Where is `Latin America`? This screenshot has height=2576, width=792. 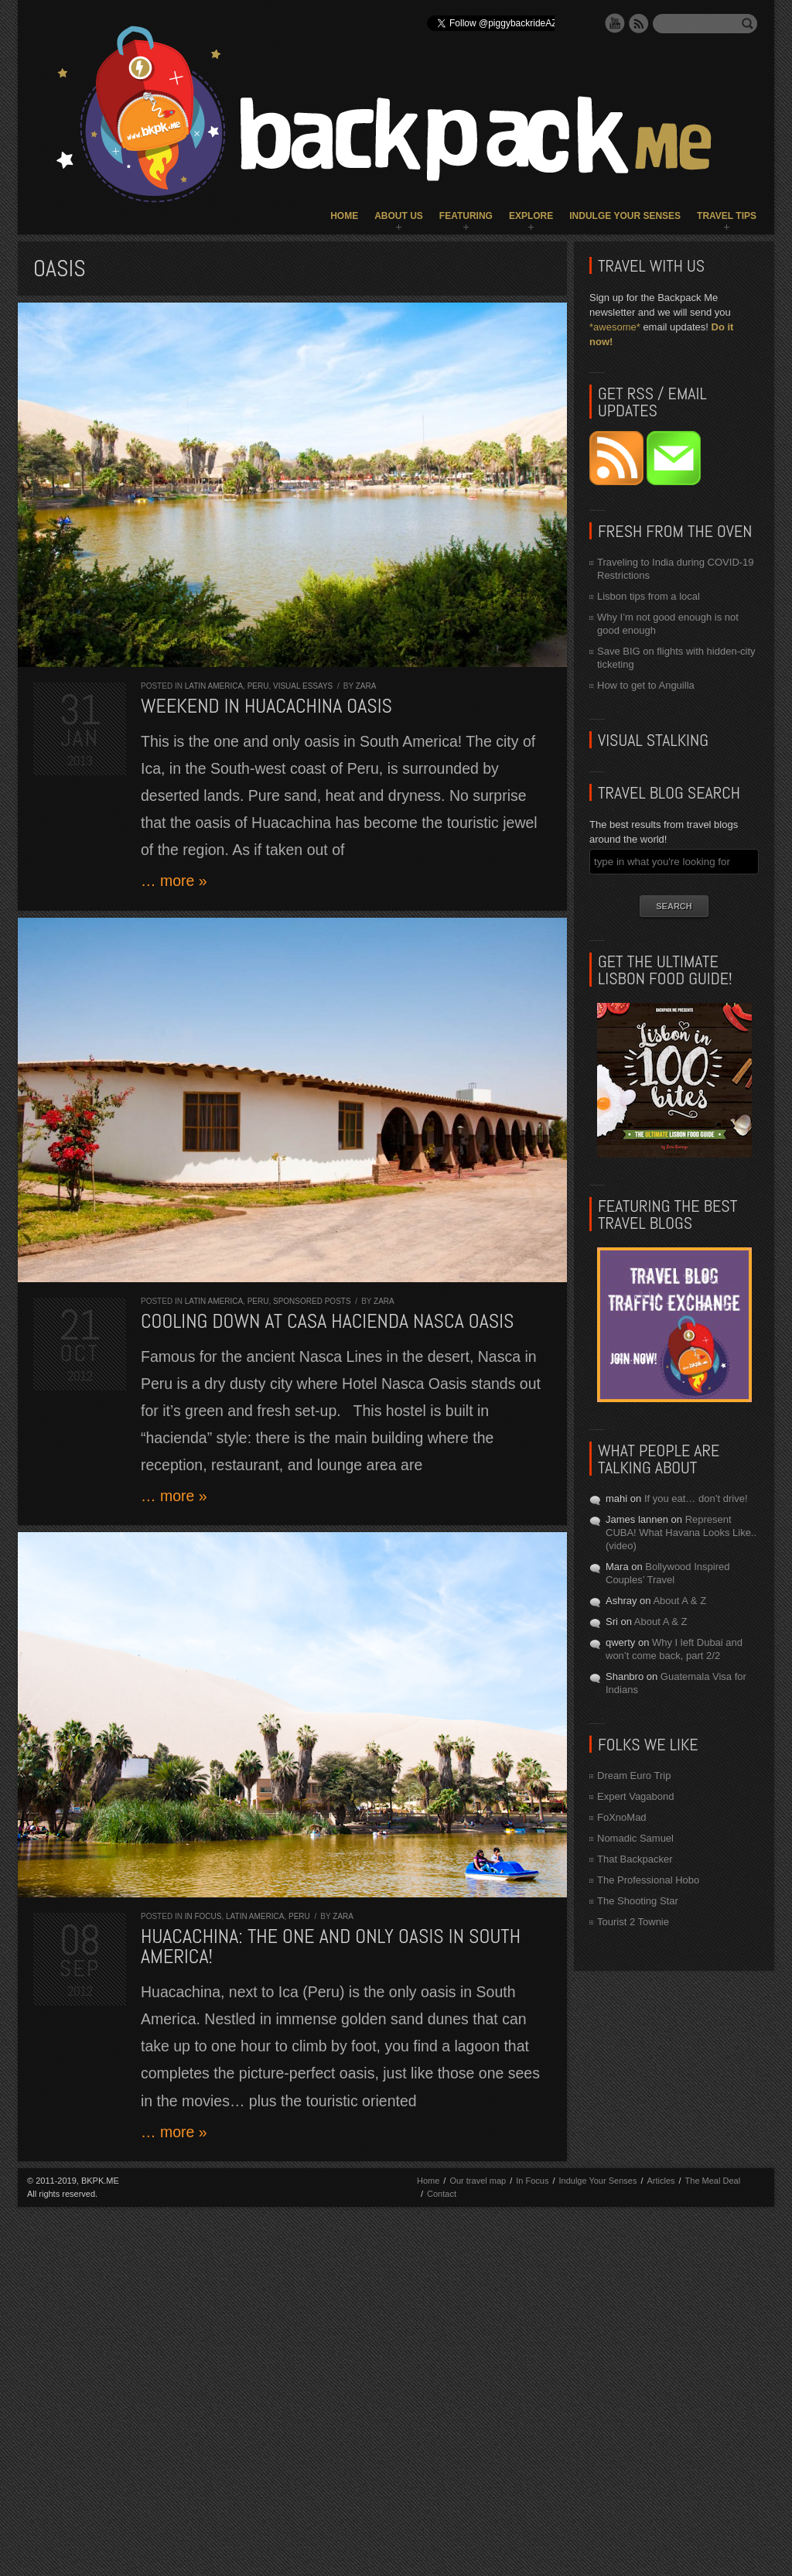 Latin America is located at coordinates (214, 686).